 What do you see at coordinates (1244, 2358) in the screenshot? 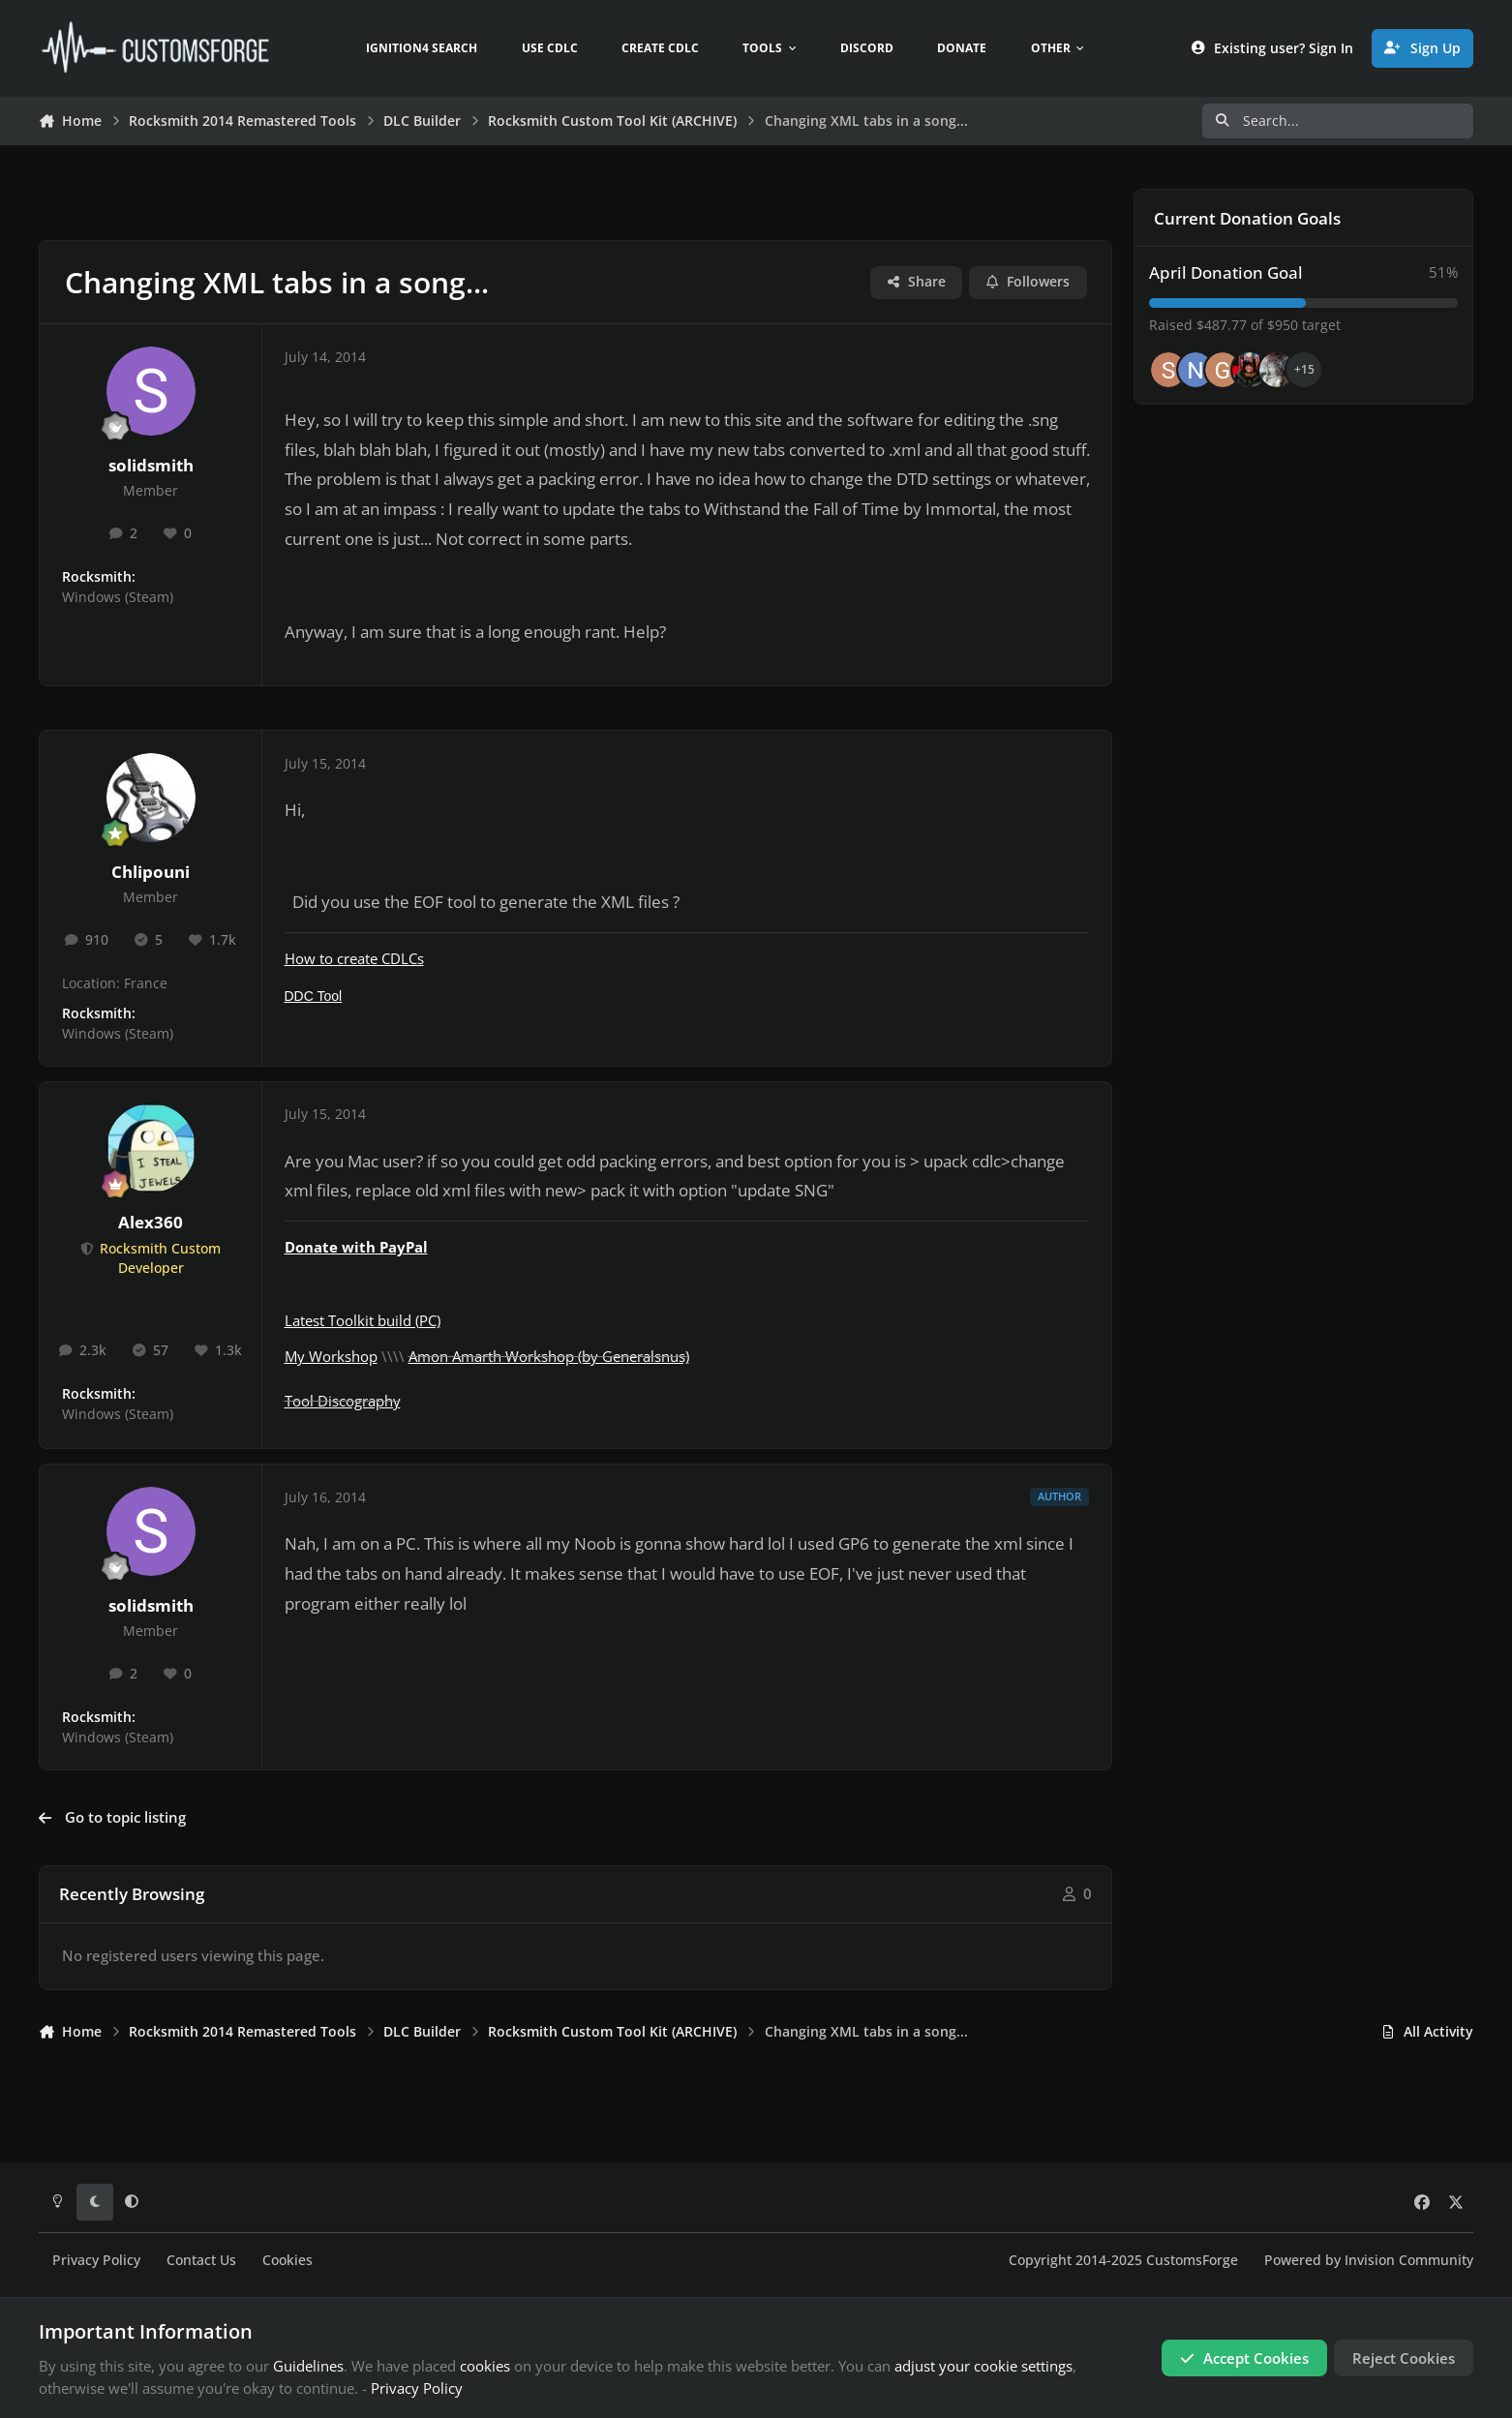
I see `Accept Cookies` at bounding box center [1244, 2358].